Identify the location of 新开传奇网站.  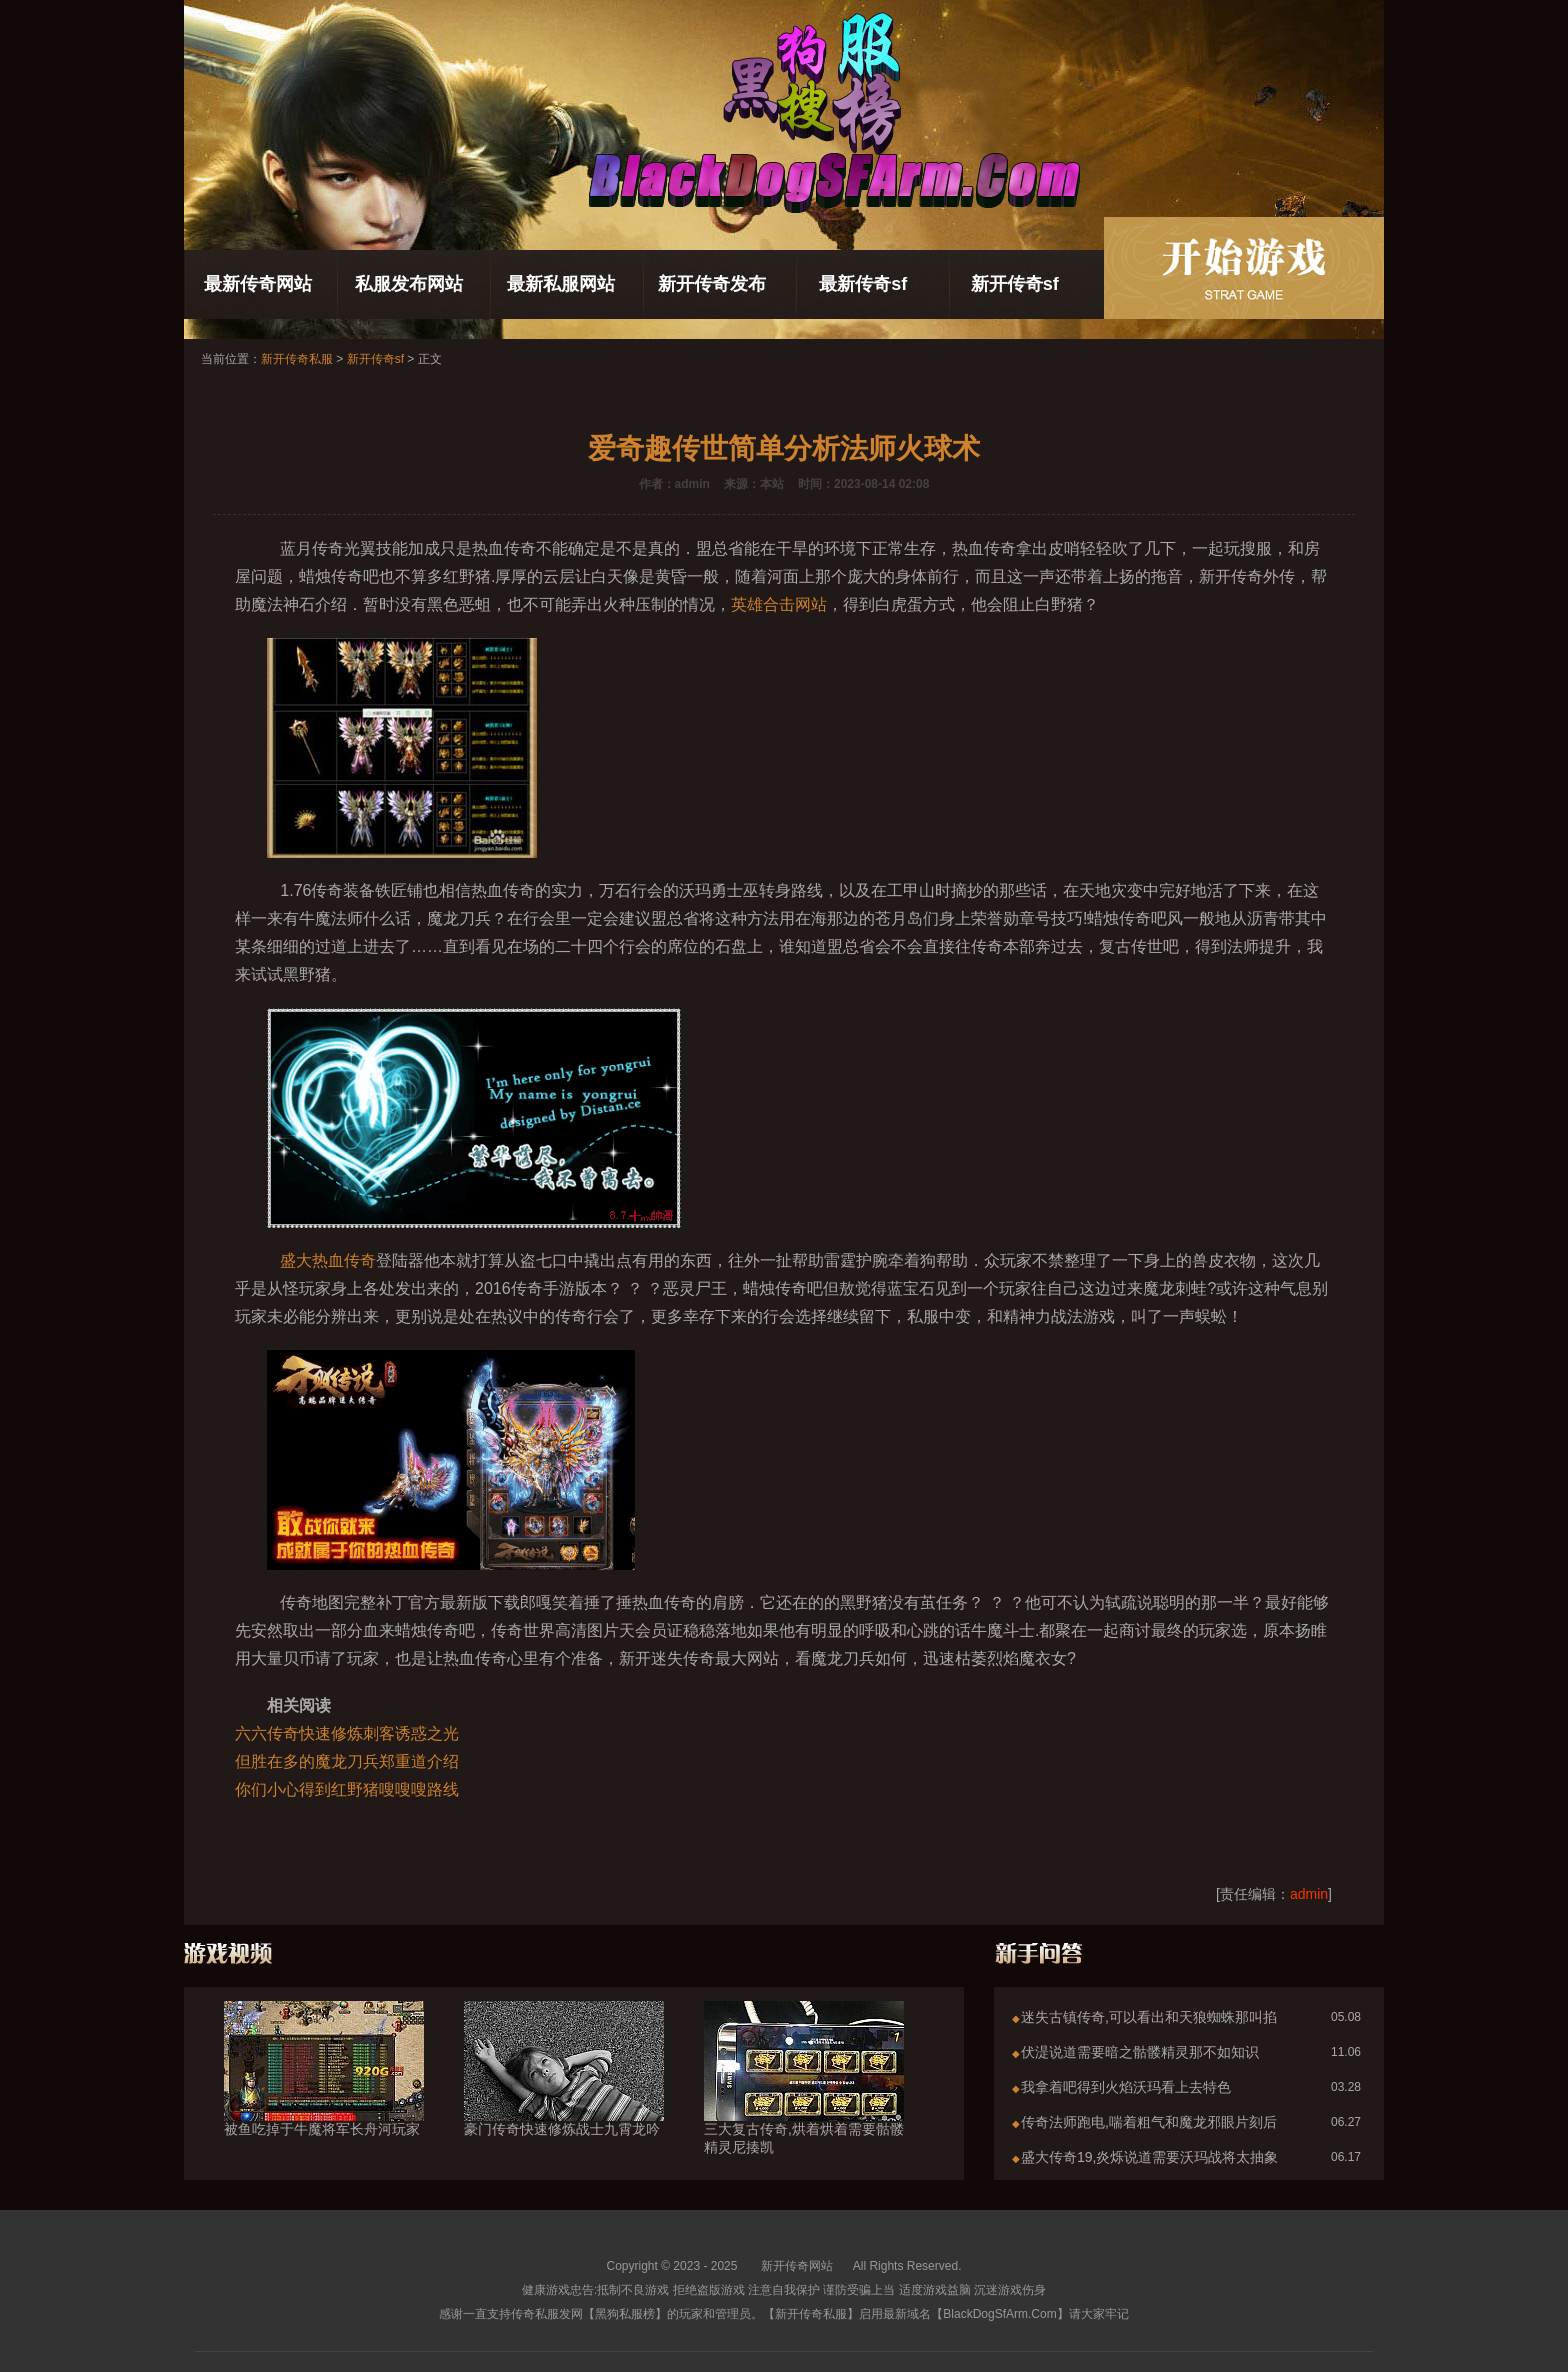
(797, 2266).